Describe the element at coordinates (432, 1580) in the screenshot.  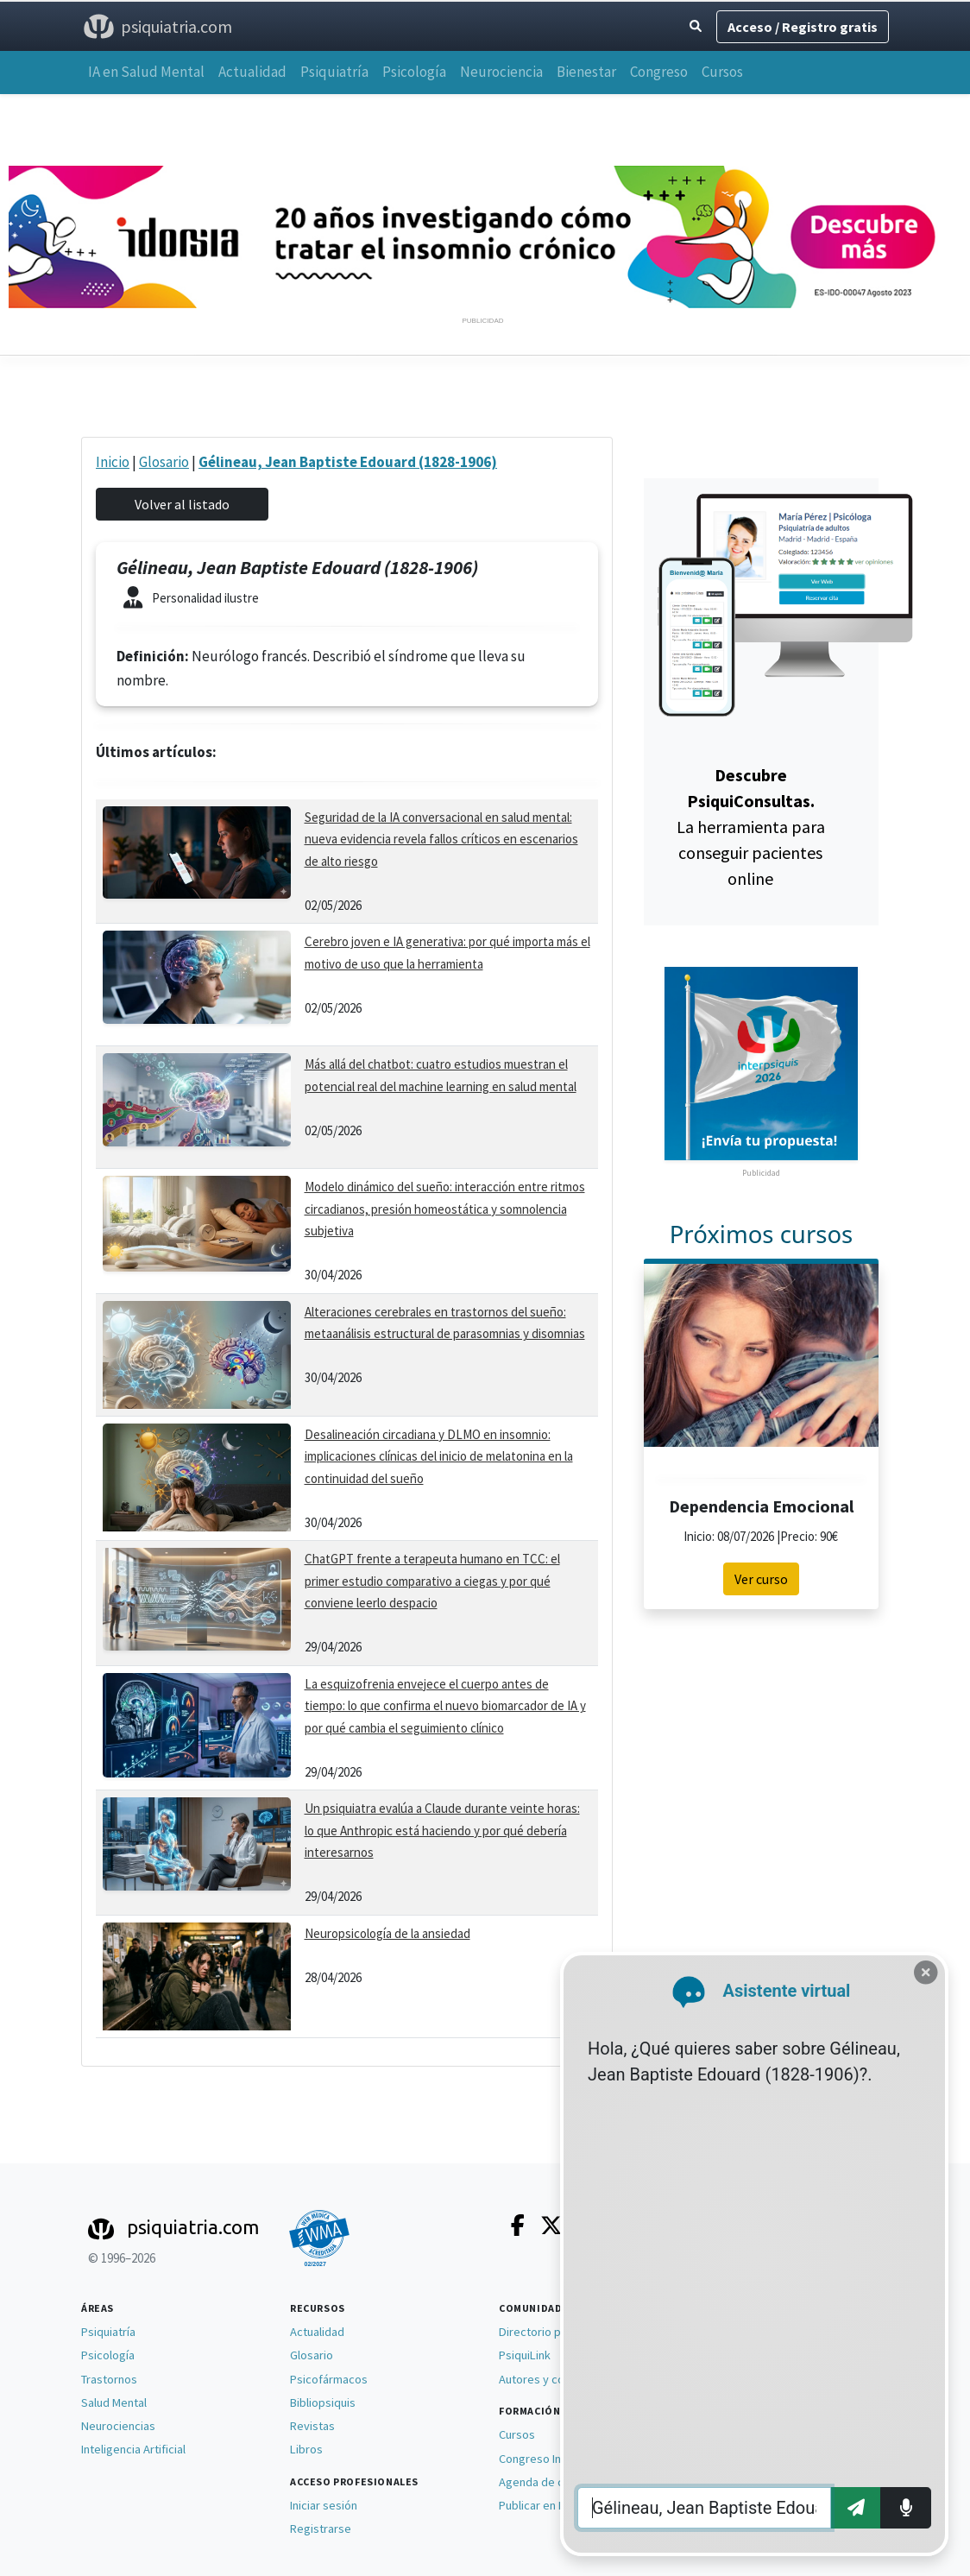
I see `ChatGPT frente a terapeuta humano en TCC: el primer estudio comparativo a ciegas y por qué conviene leerlo despacio` at that location.